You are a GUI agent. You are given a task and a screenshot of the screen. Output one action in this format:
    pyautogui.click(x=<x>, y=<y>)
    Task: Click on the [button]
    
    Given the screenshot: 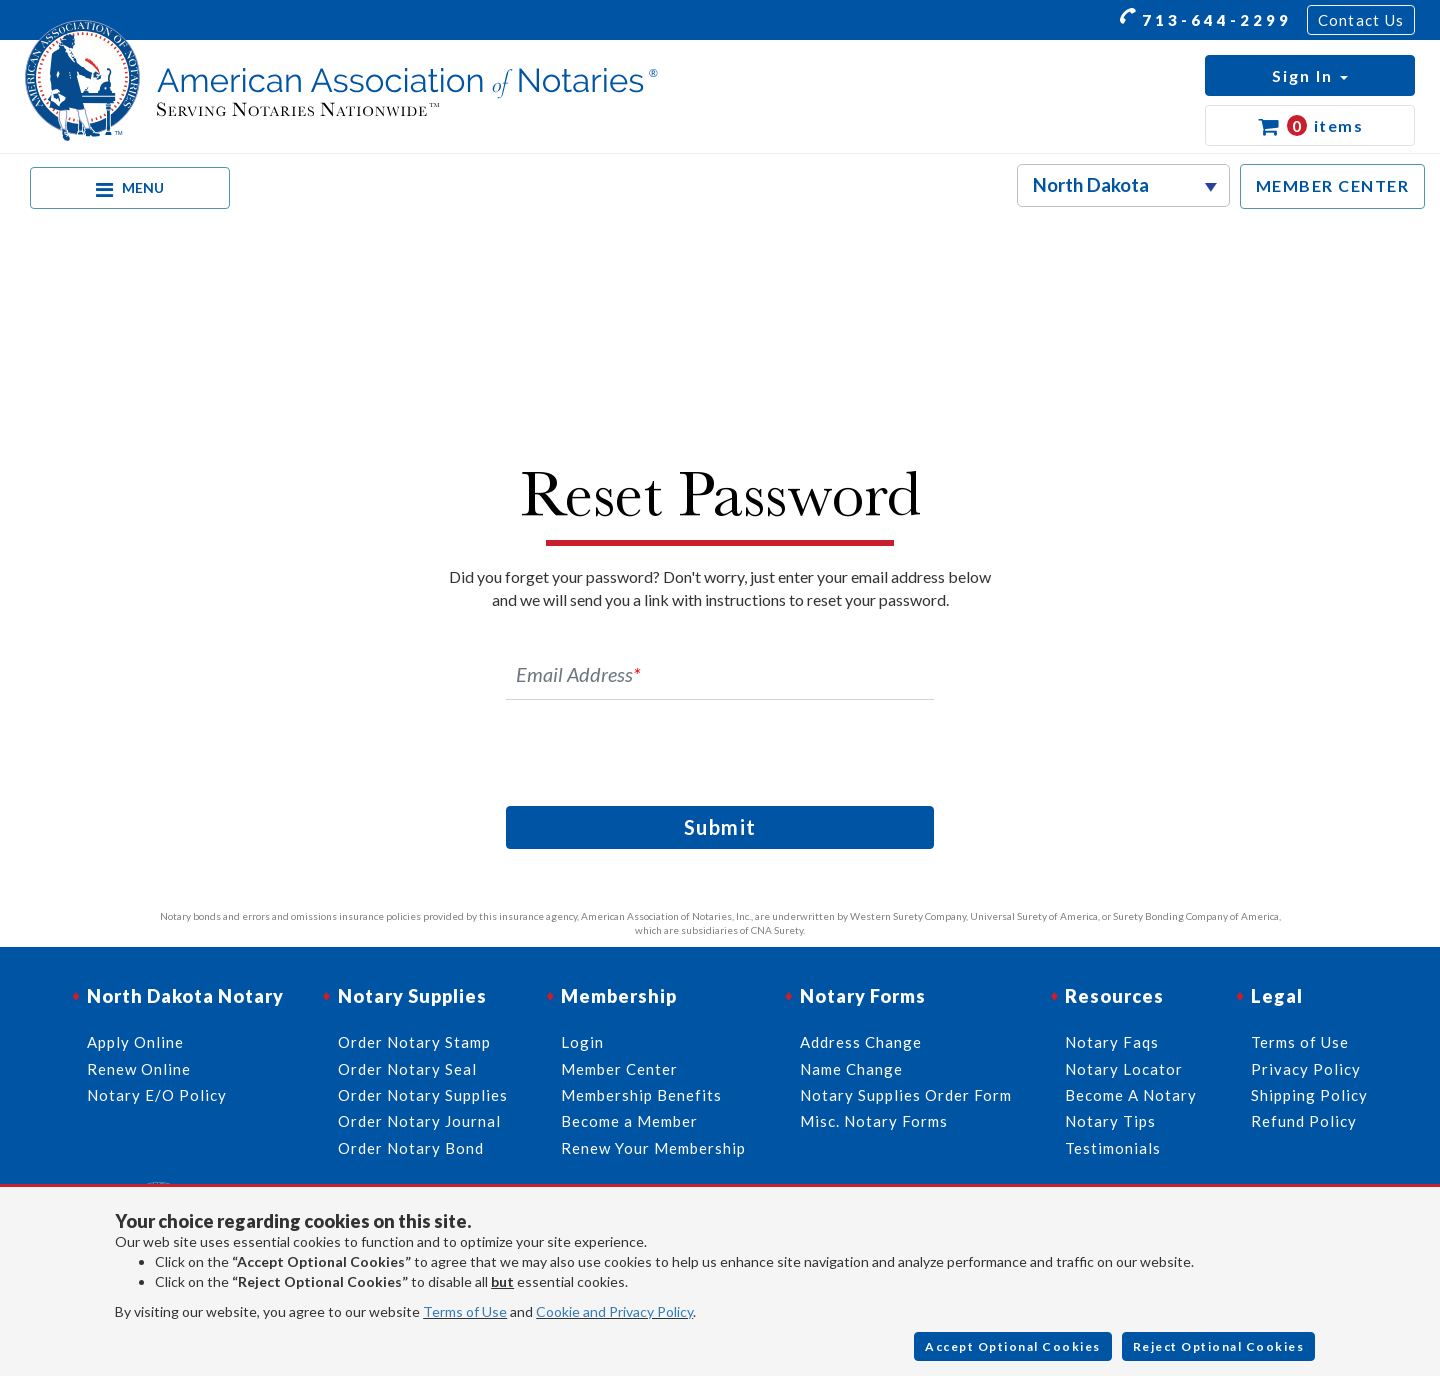 What is the action you would take?
    pyautogui.click(x=1310, y=75)
    